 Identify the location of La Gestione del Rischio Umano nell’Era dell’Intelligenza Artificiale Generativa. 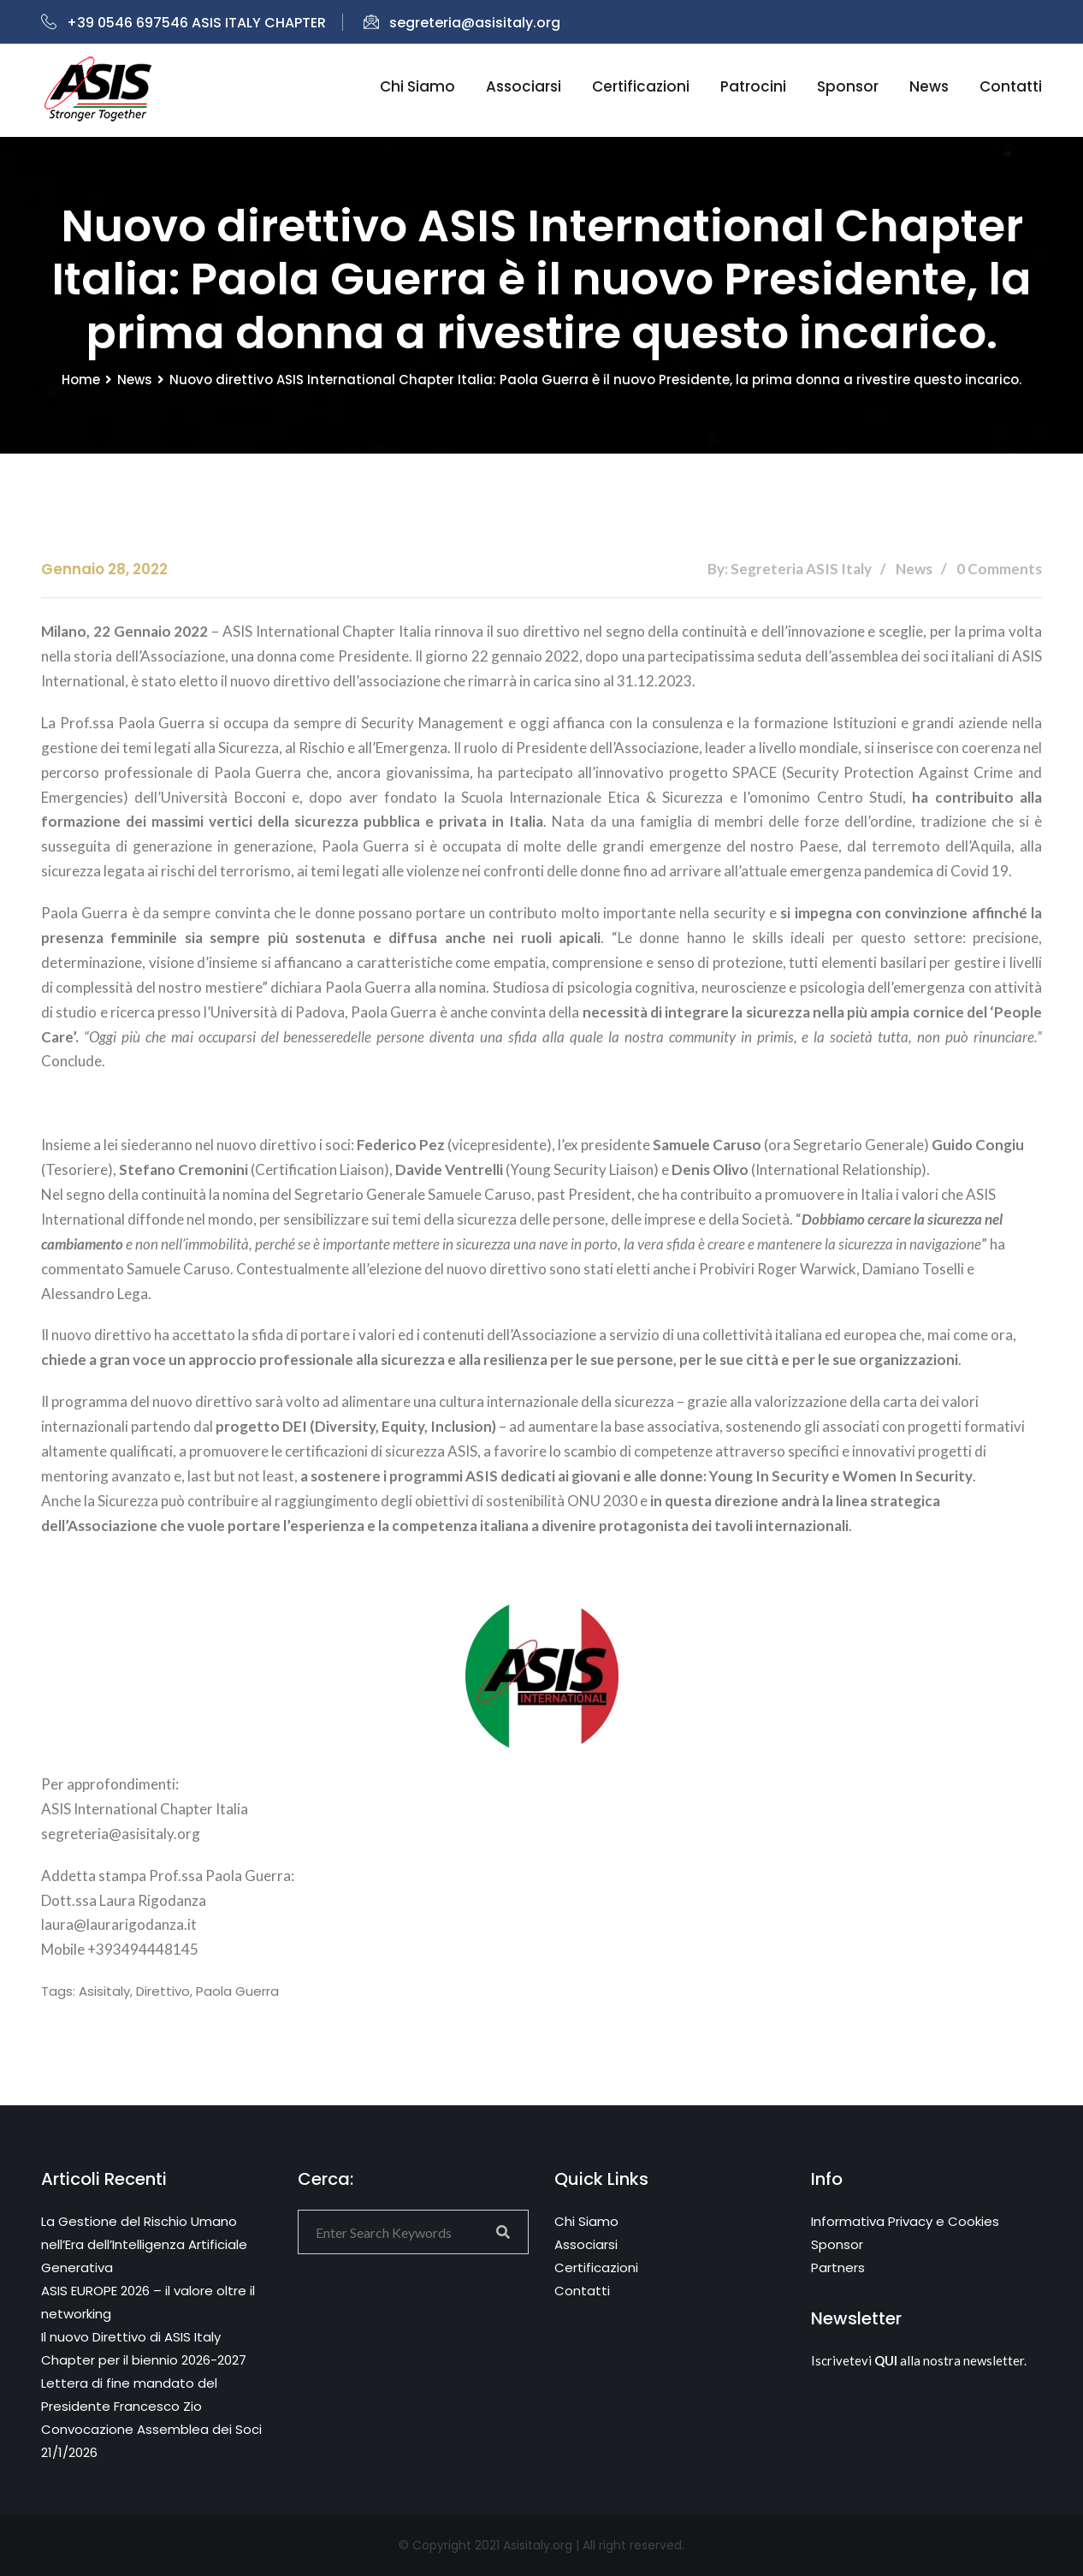
(144, 2244).